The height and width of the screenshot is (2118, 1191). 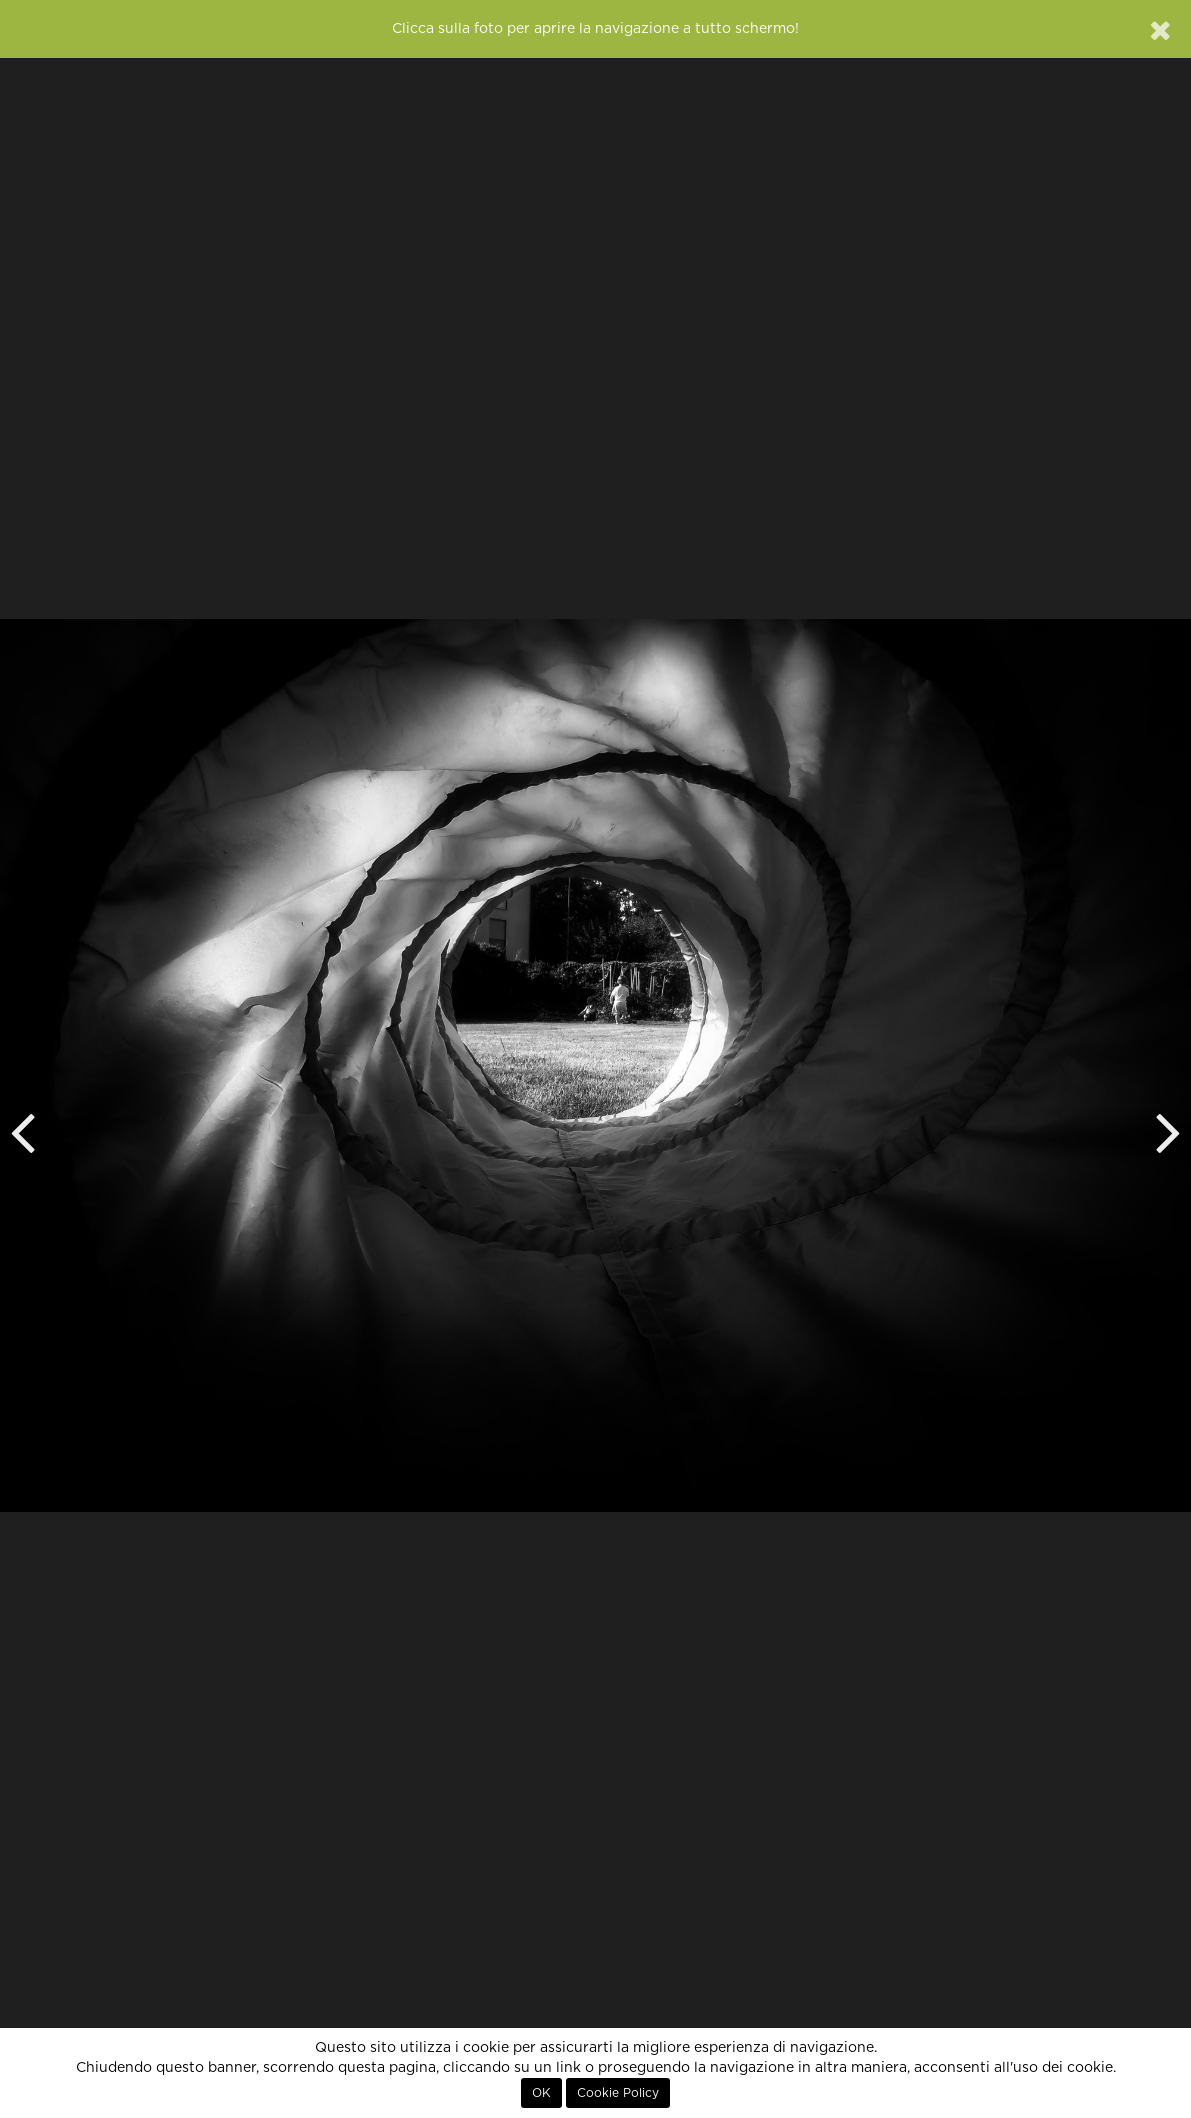 I want to click on OK, so click(x=541, y=2093).